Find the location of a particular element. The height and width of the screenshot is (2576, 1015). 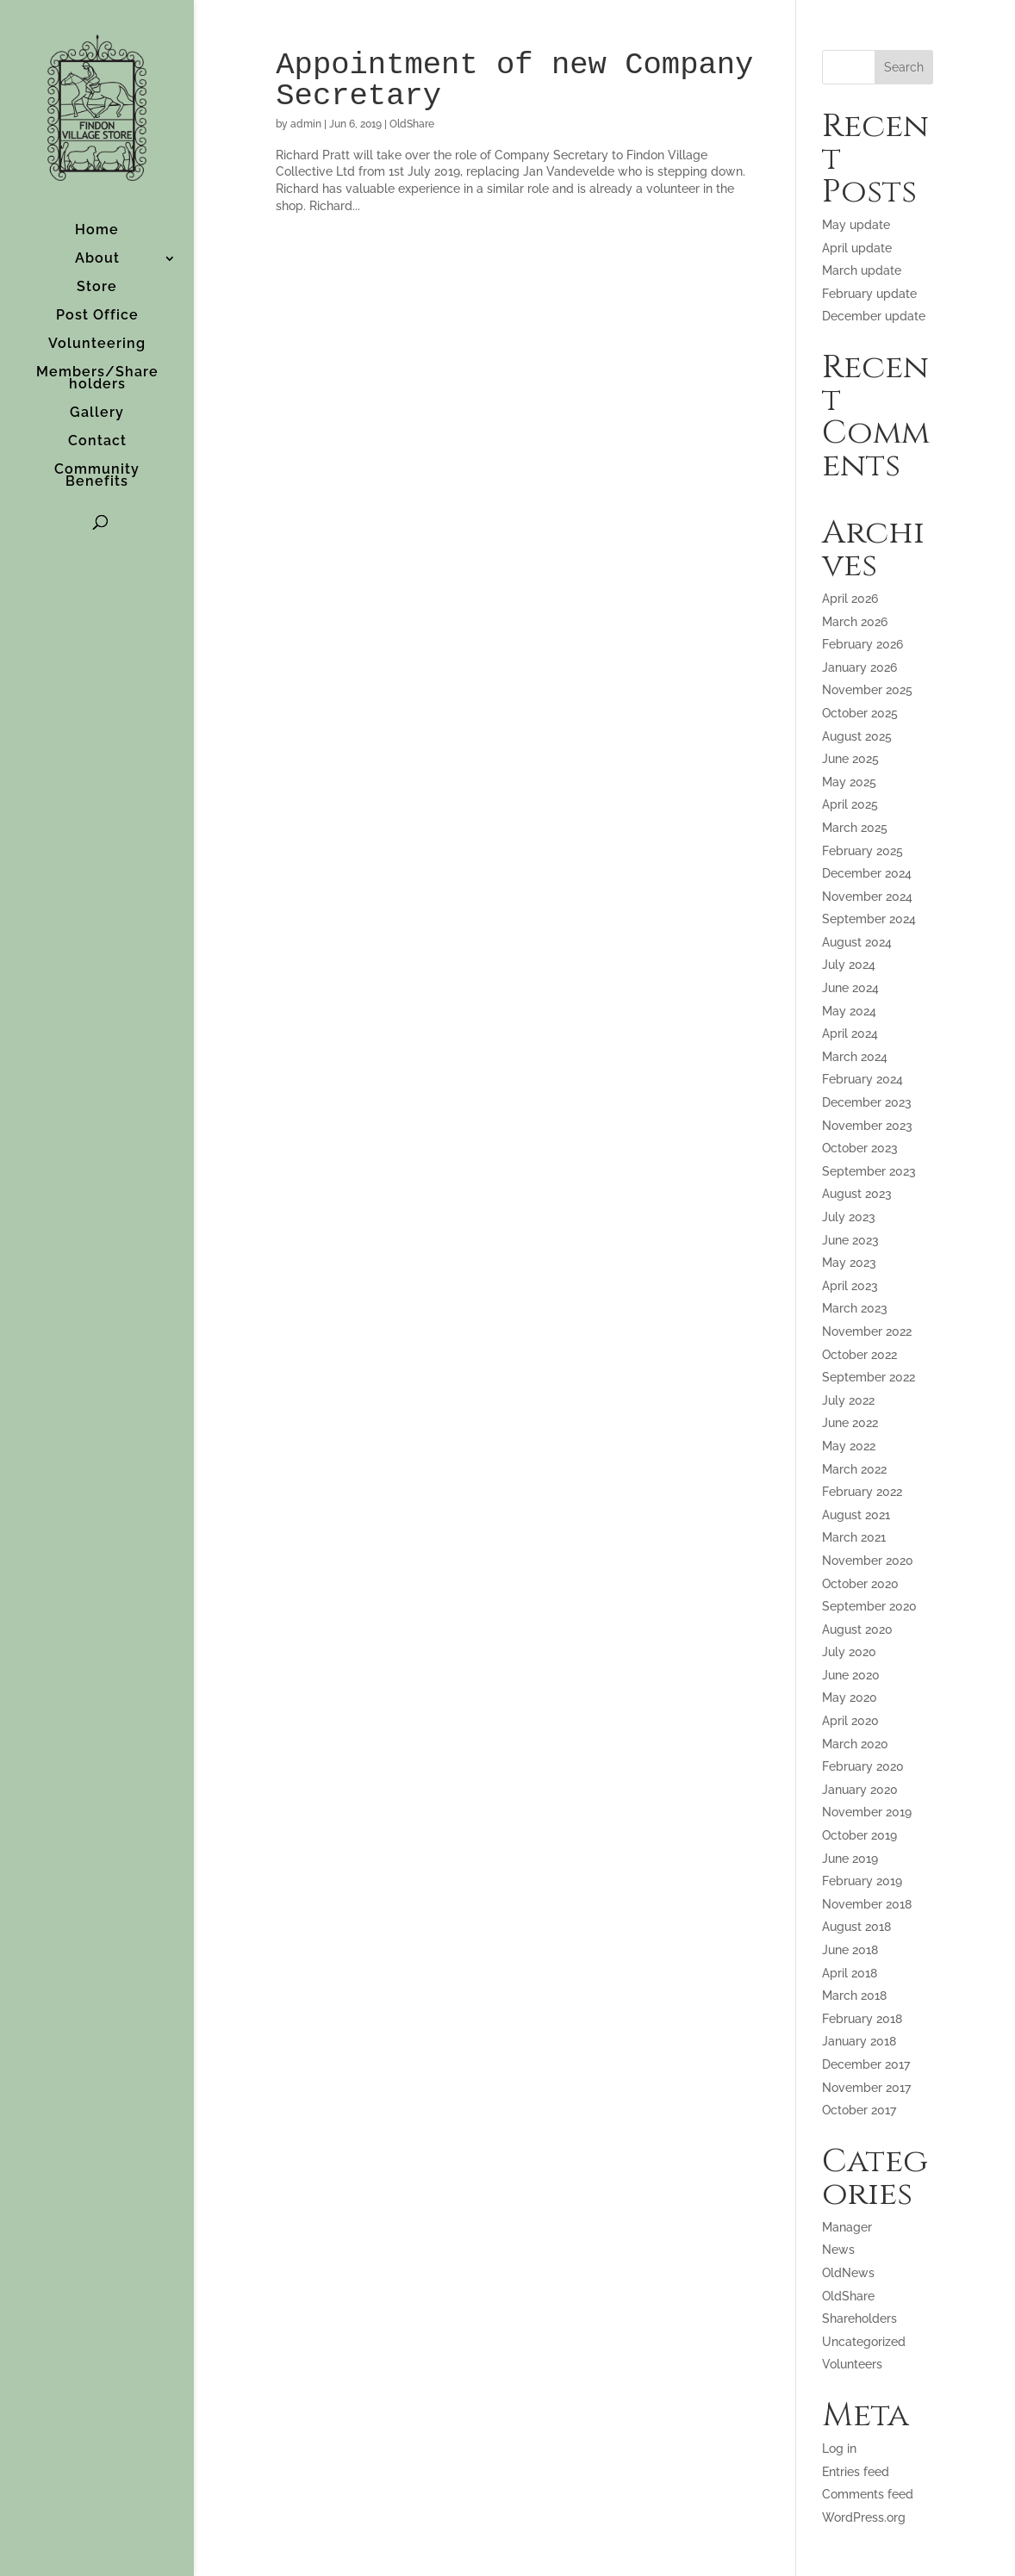

September 2022 is located at coordinates (868, 1377).